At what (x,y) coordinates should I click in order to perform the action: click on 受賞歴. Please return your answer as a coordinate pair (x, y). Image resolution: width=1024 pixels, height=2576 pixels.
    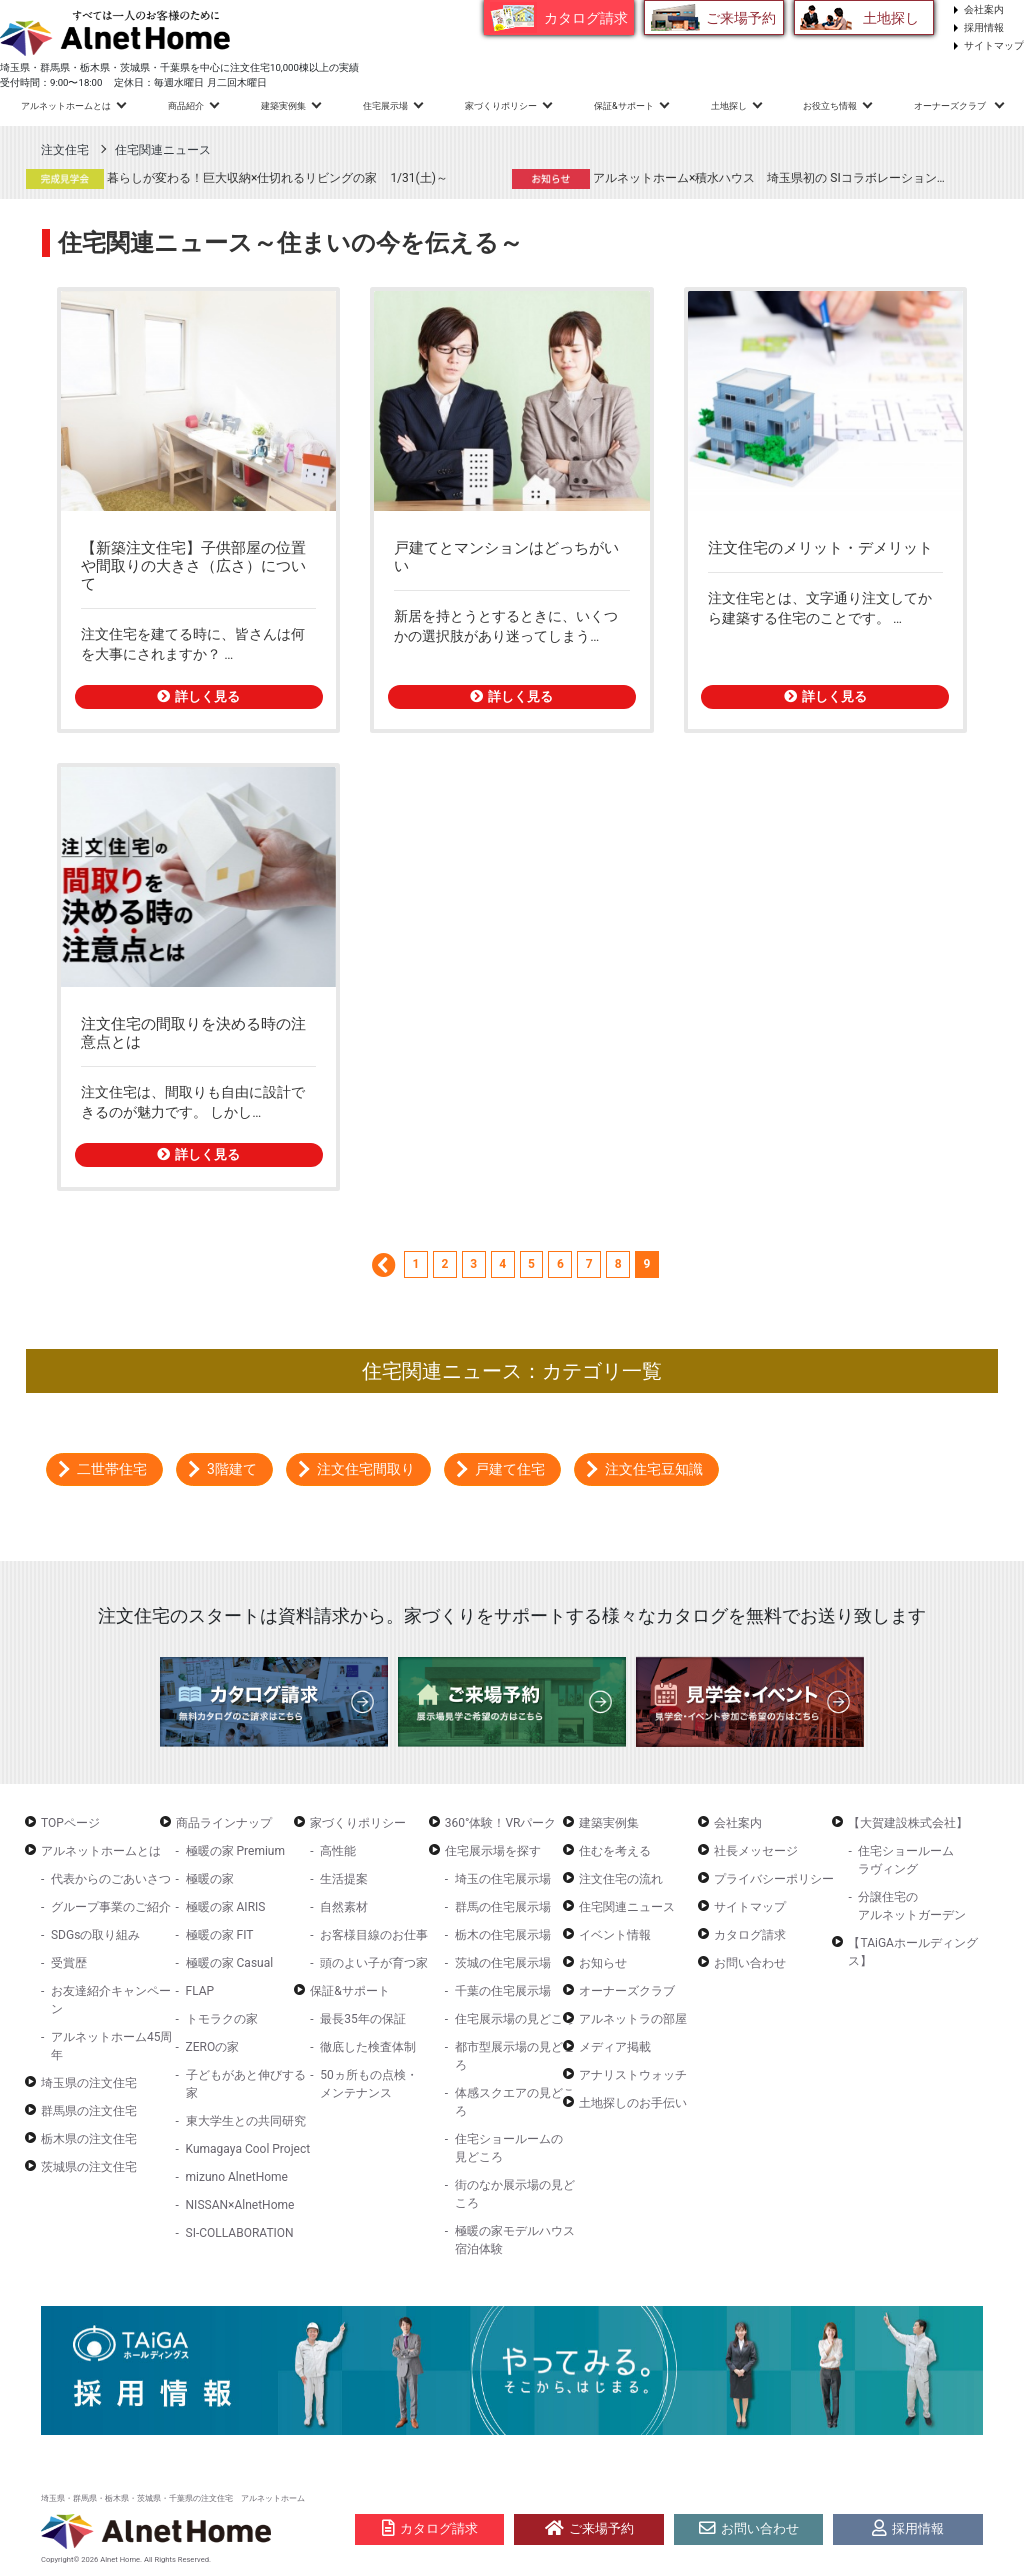
    Looking at the image, I should click on (69, 1963).